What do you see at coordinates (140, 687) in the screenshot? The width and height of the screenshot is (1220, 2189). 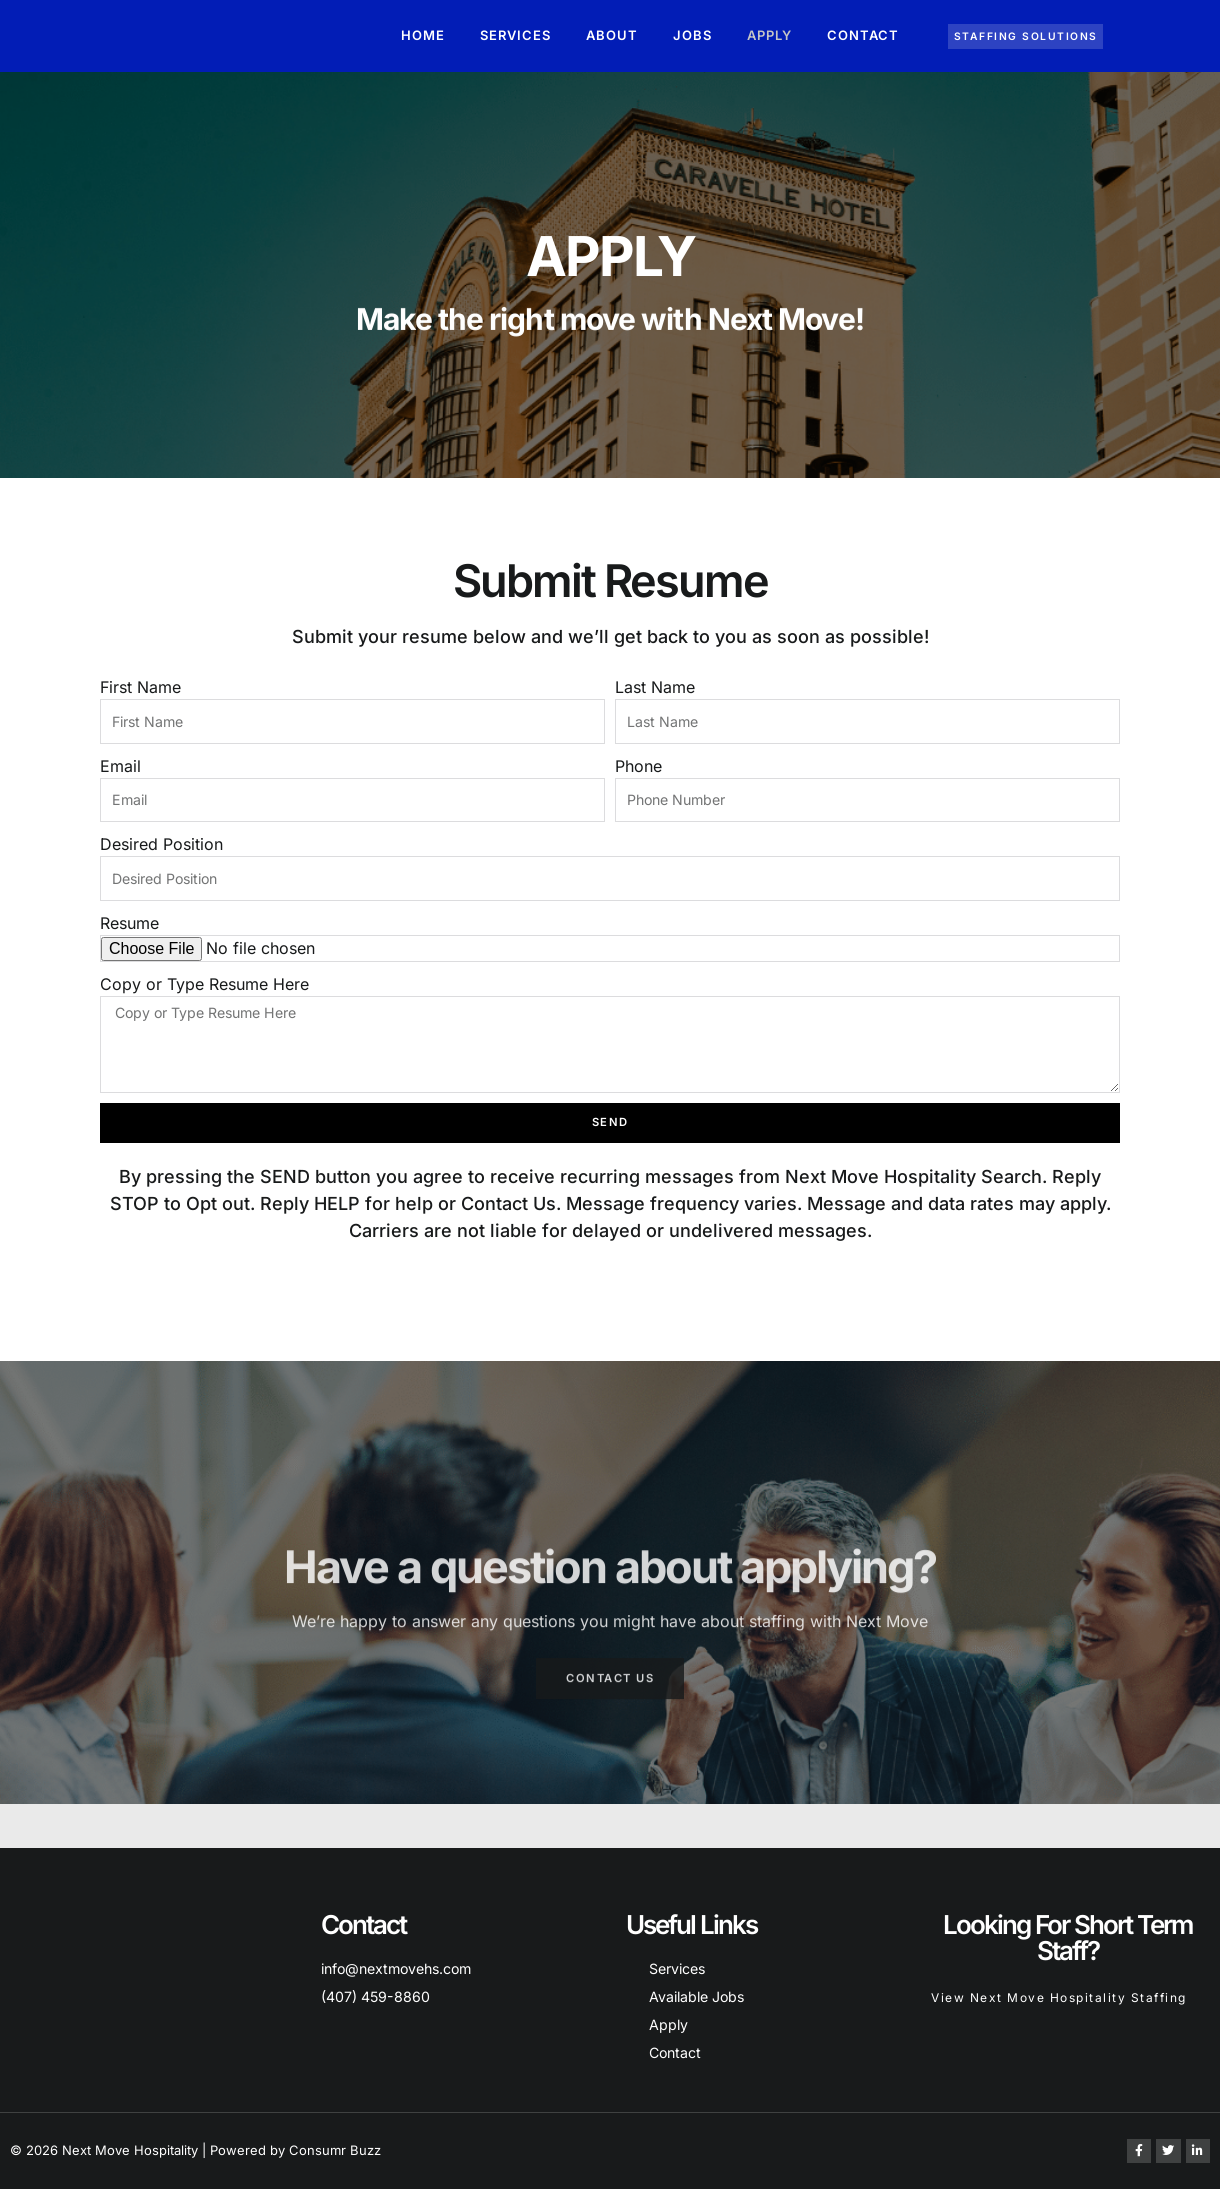 I see `First Name` at bounding box center [140, 687].